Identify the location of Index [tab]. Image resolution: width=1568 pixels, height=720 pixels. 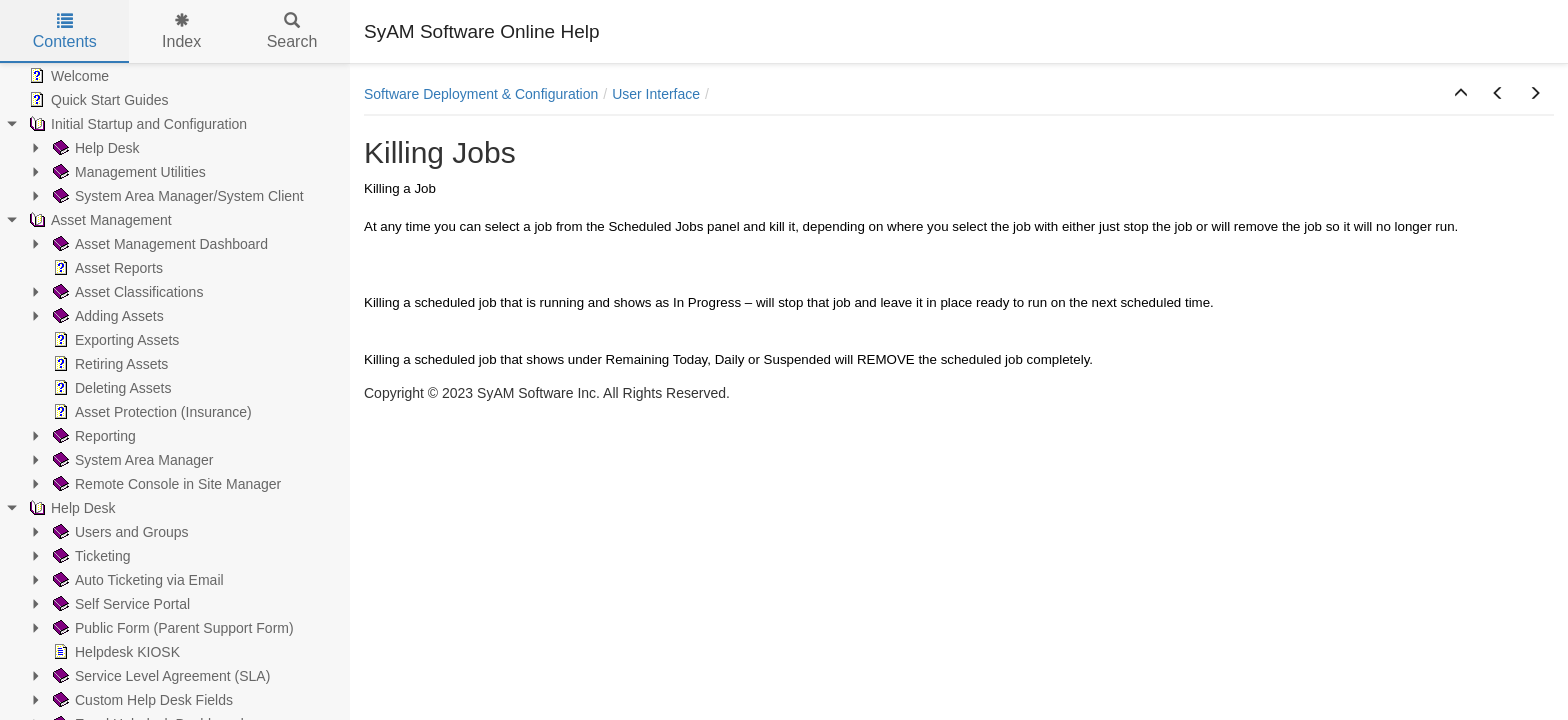
(181, 31).